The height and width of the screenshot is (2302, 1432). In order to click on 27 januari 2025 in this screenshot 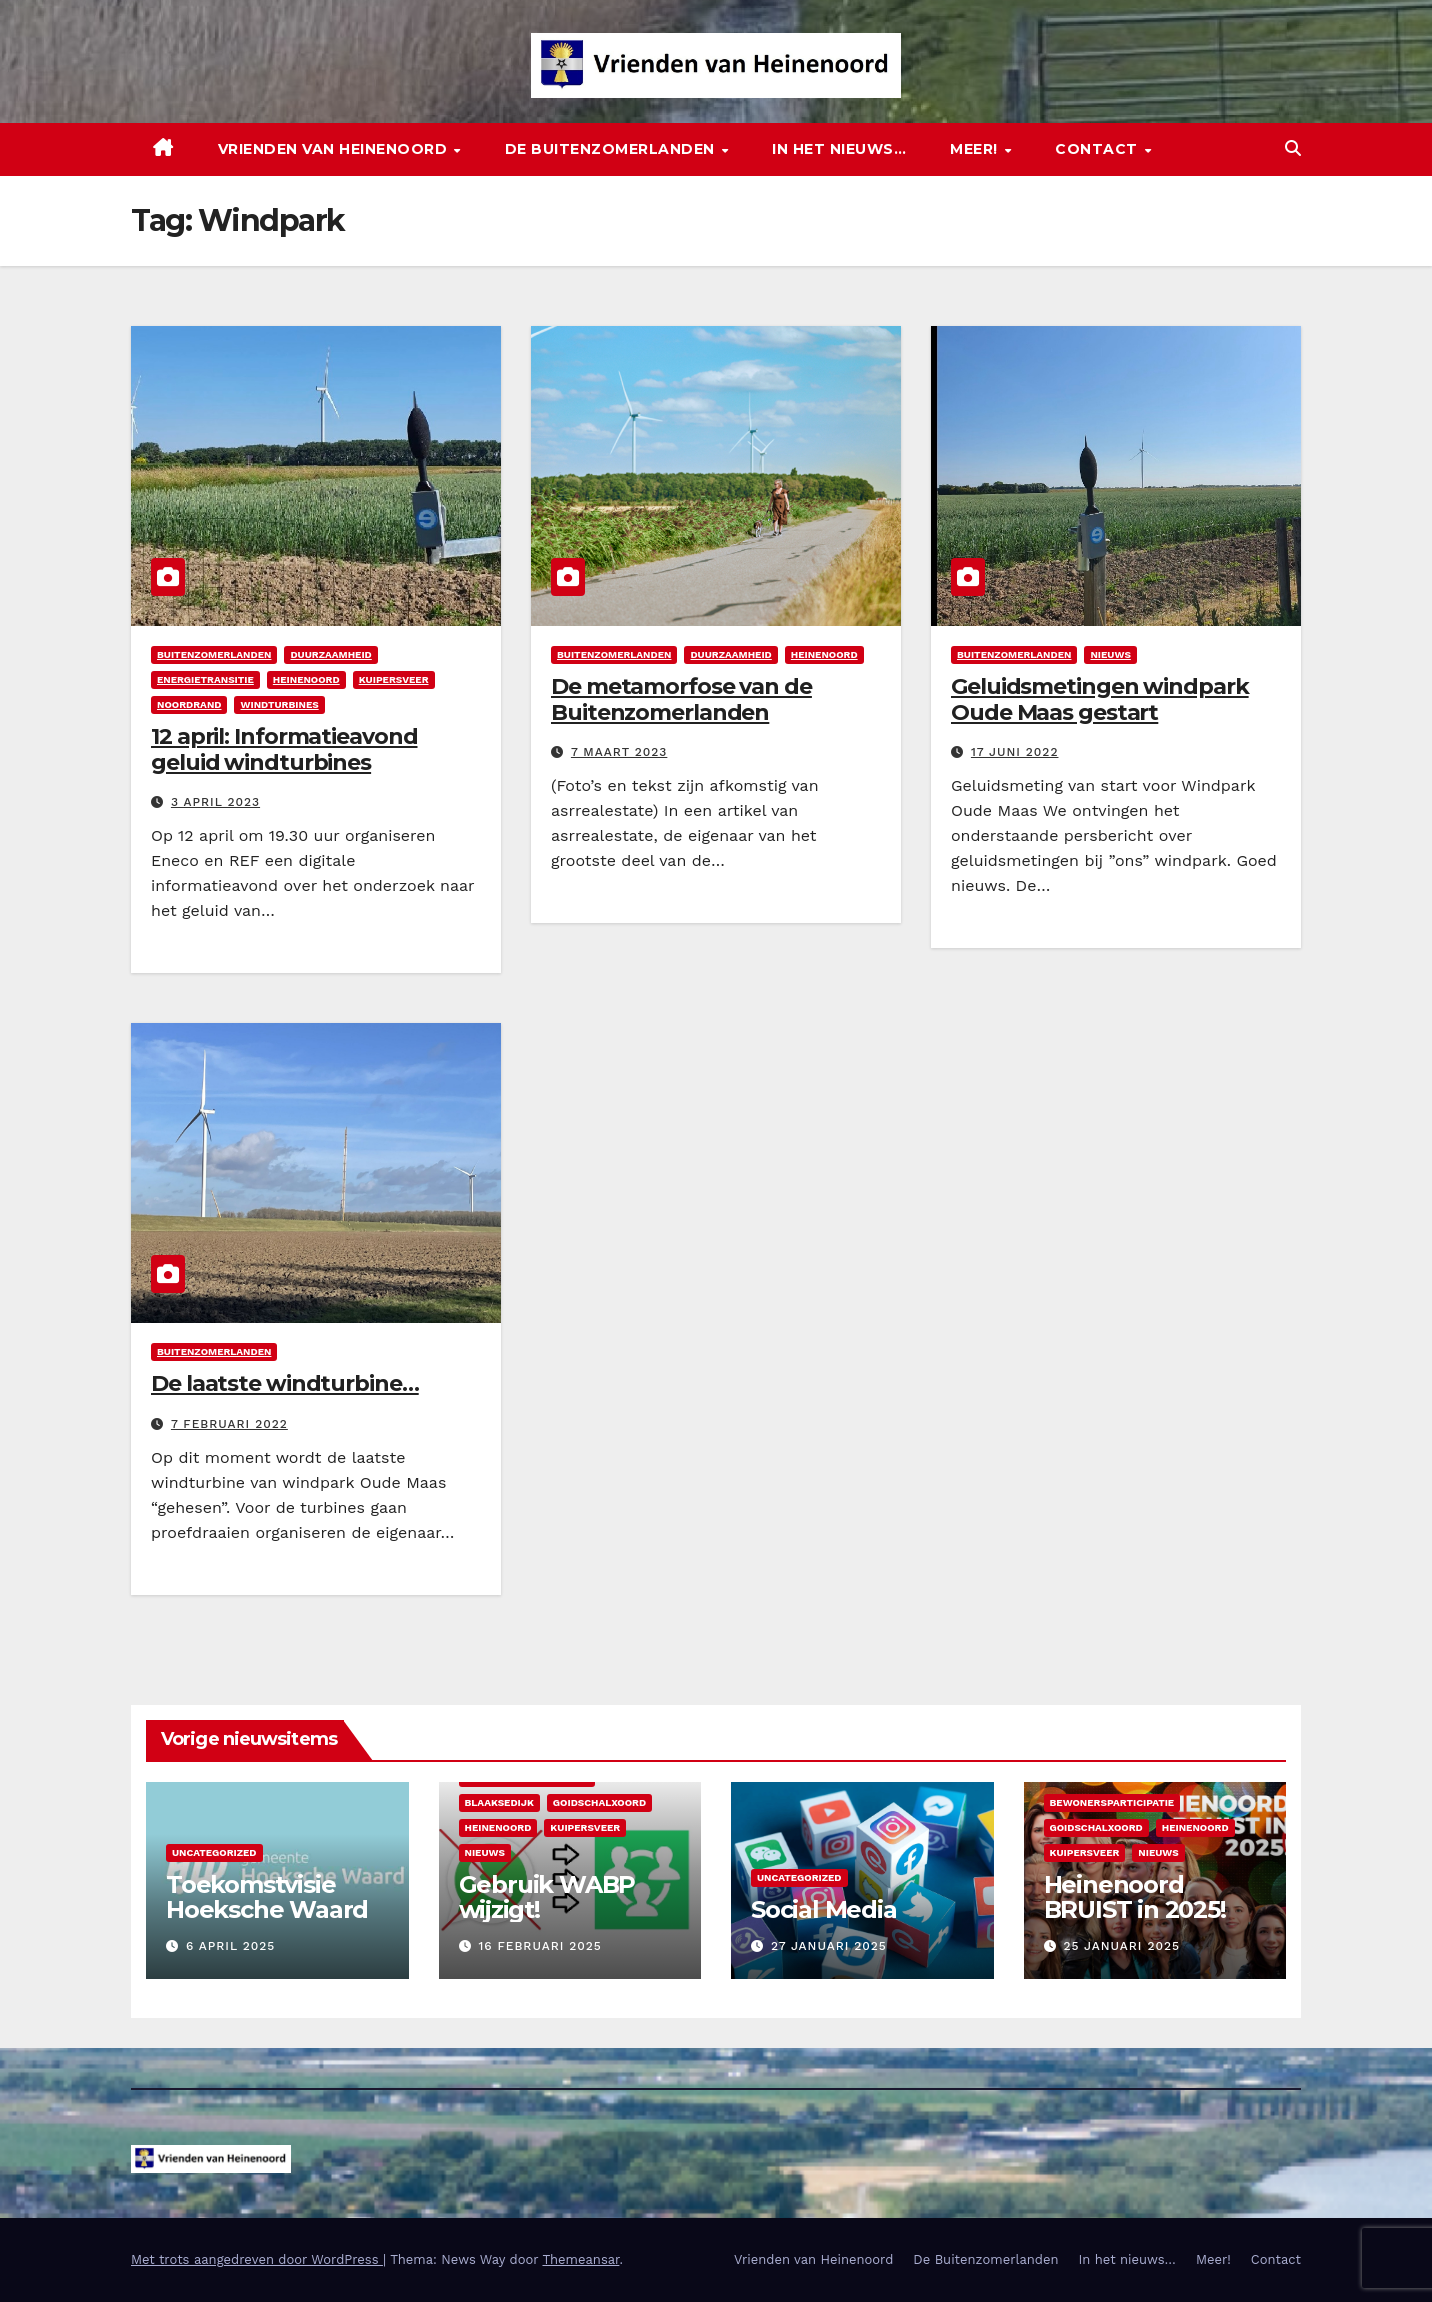, I will do `click(829, 1946)`.